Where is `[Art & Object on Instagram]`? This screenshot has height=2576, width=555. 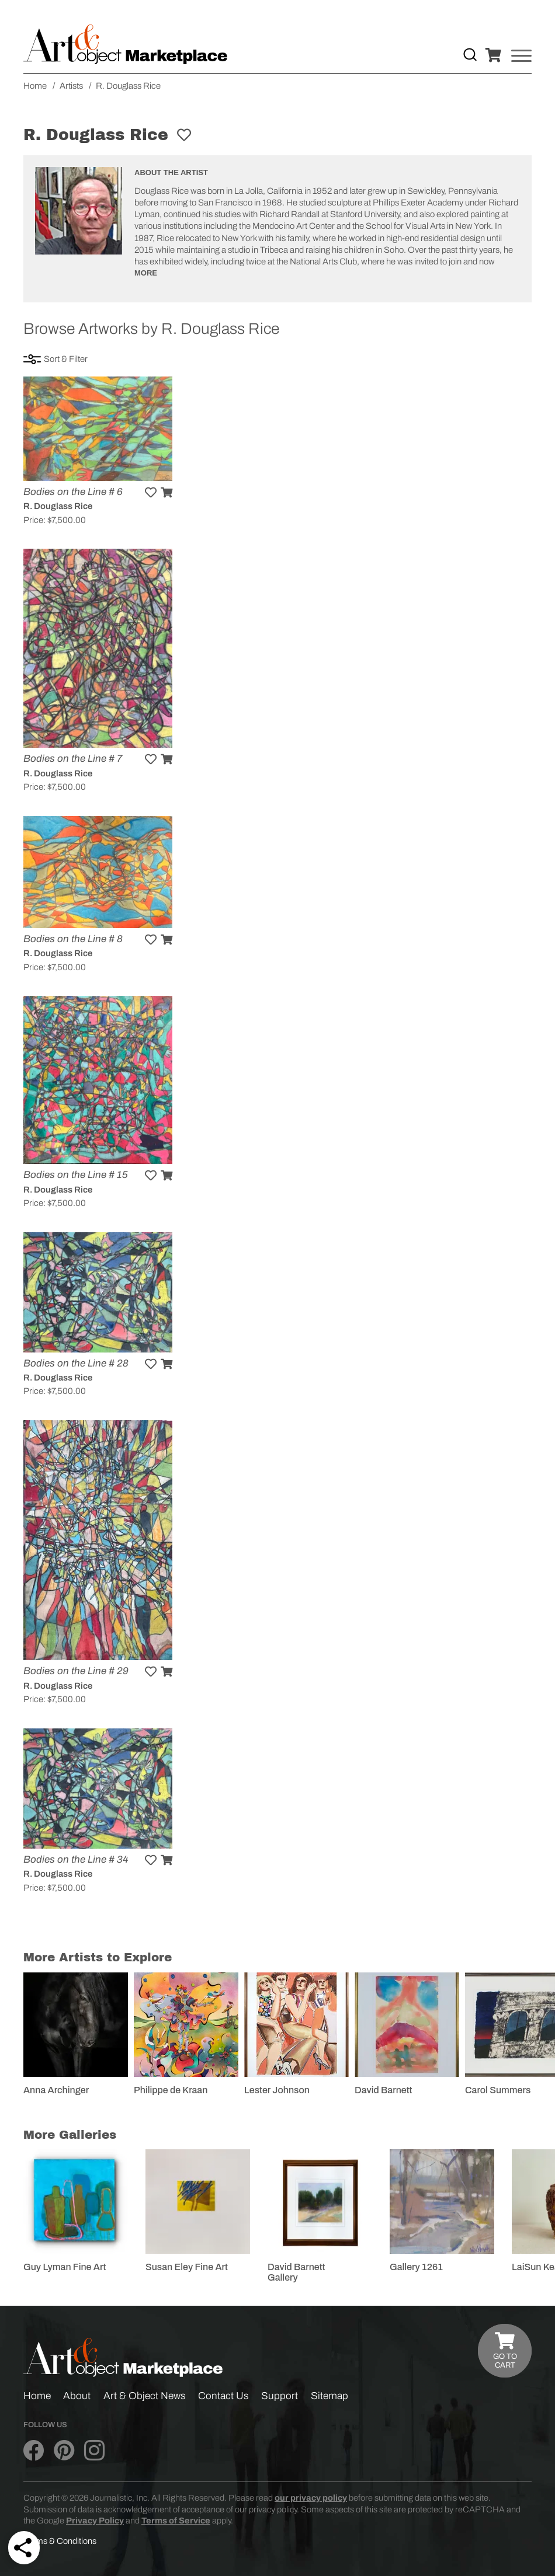 [Art & Object on Instagram] is located at coordinates (94, 2451).